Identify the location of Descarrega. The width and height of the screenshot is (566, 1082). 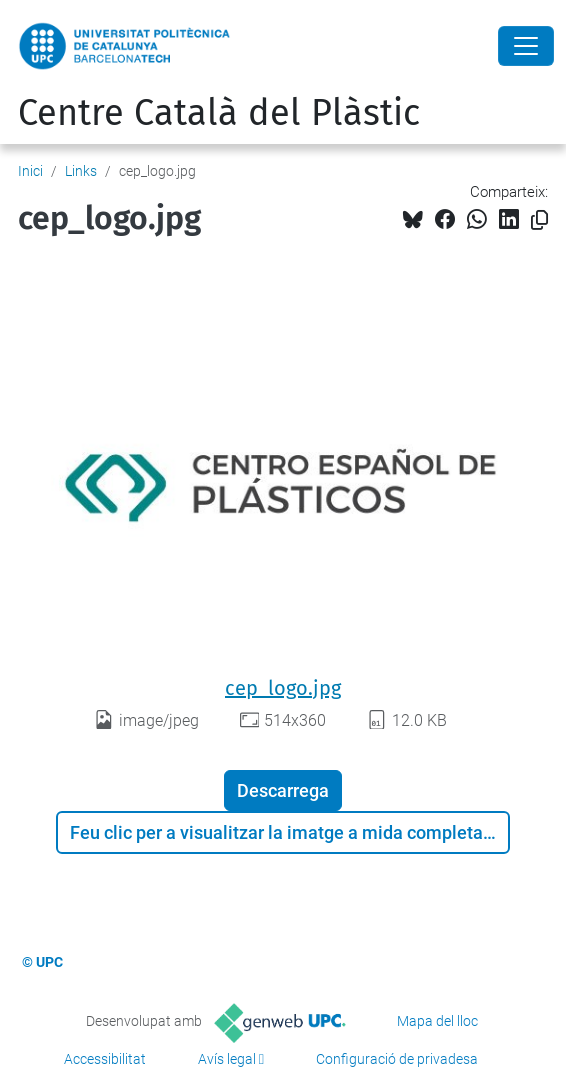
(283, 790).